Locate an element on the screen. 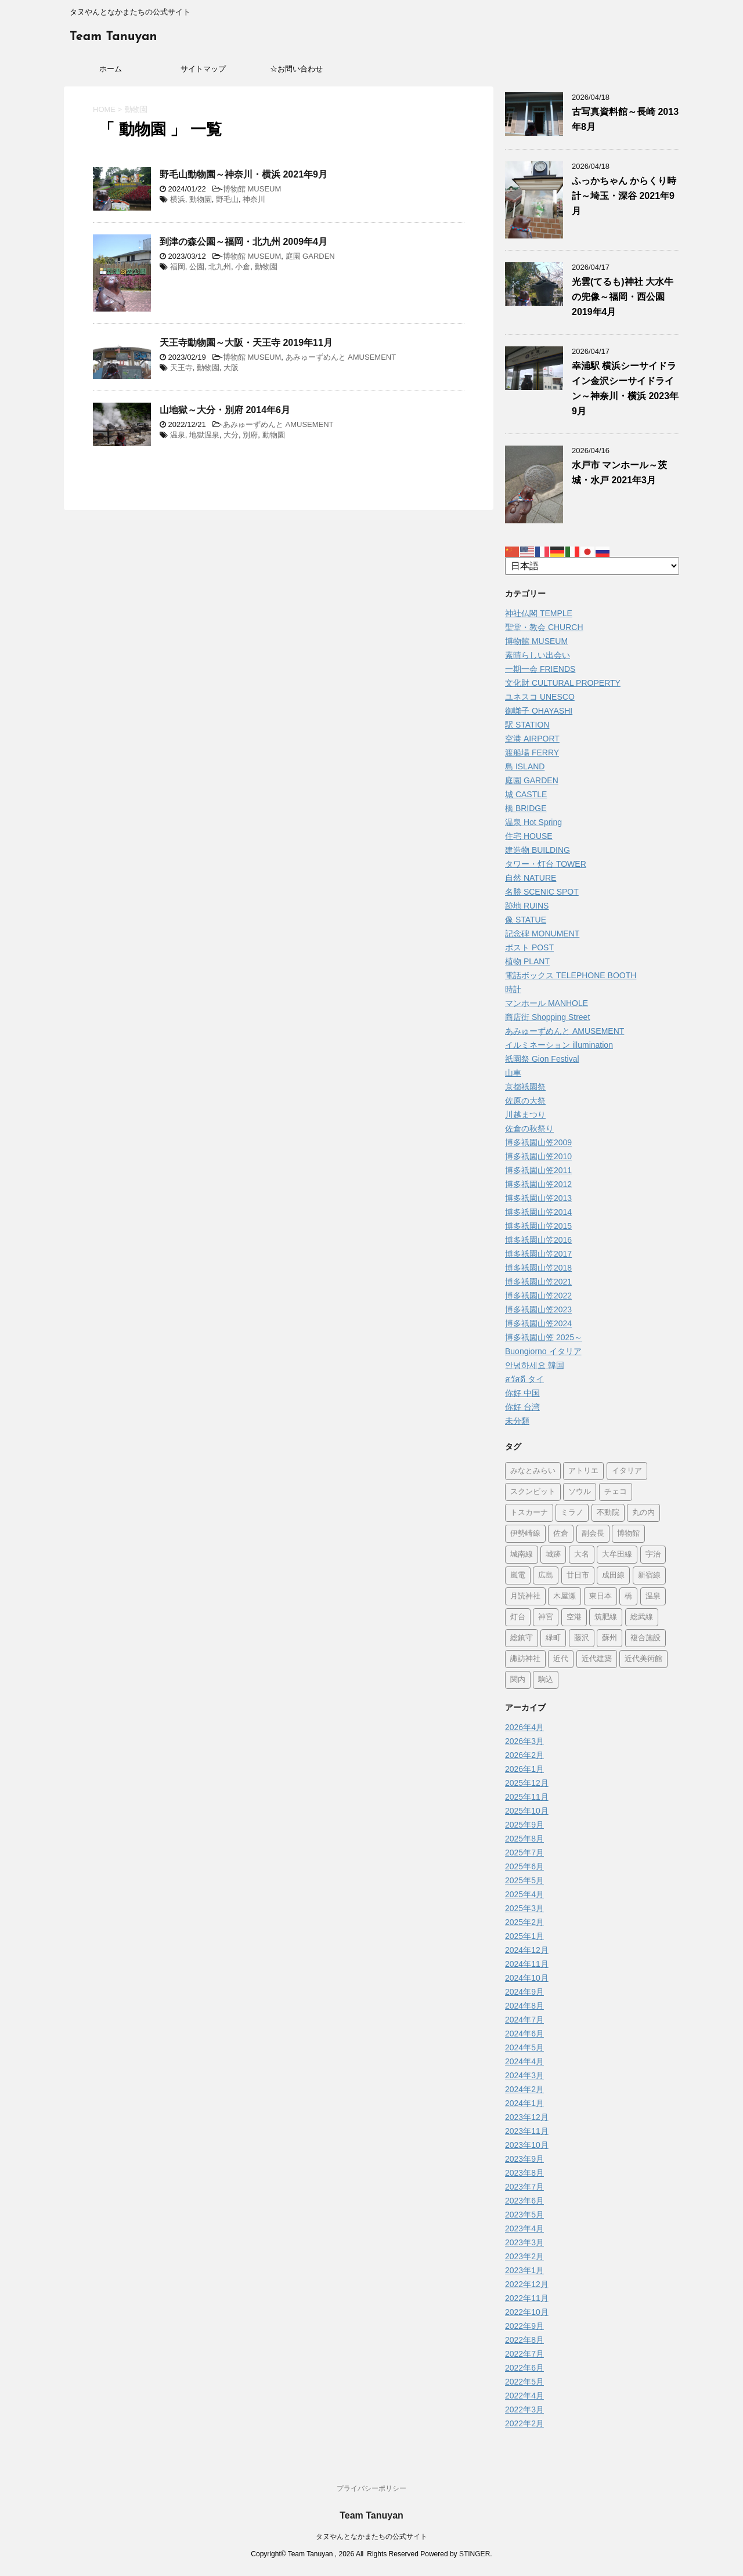  蘇州 [蘇州 (2個の項目)] is located at coordinates (609, 1638).